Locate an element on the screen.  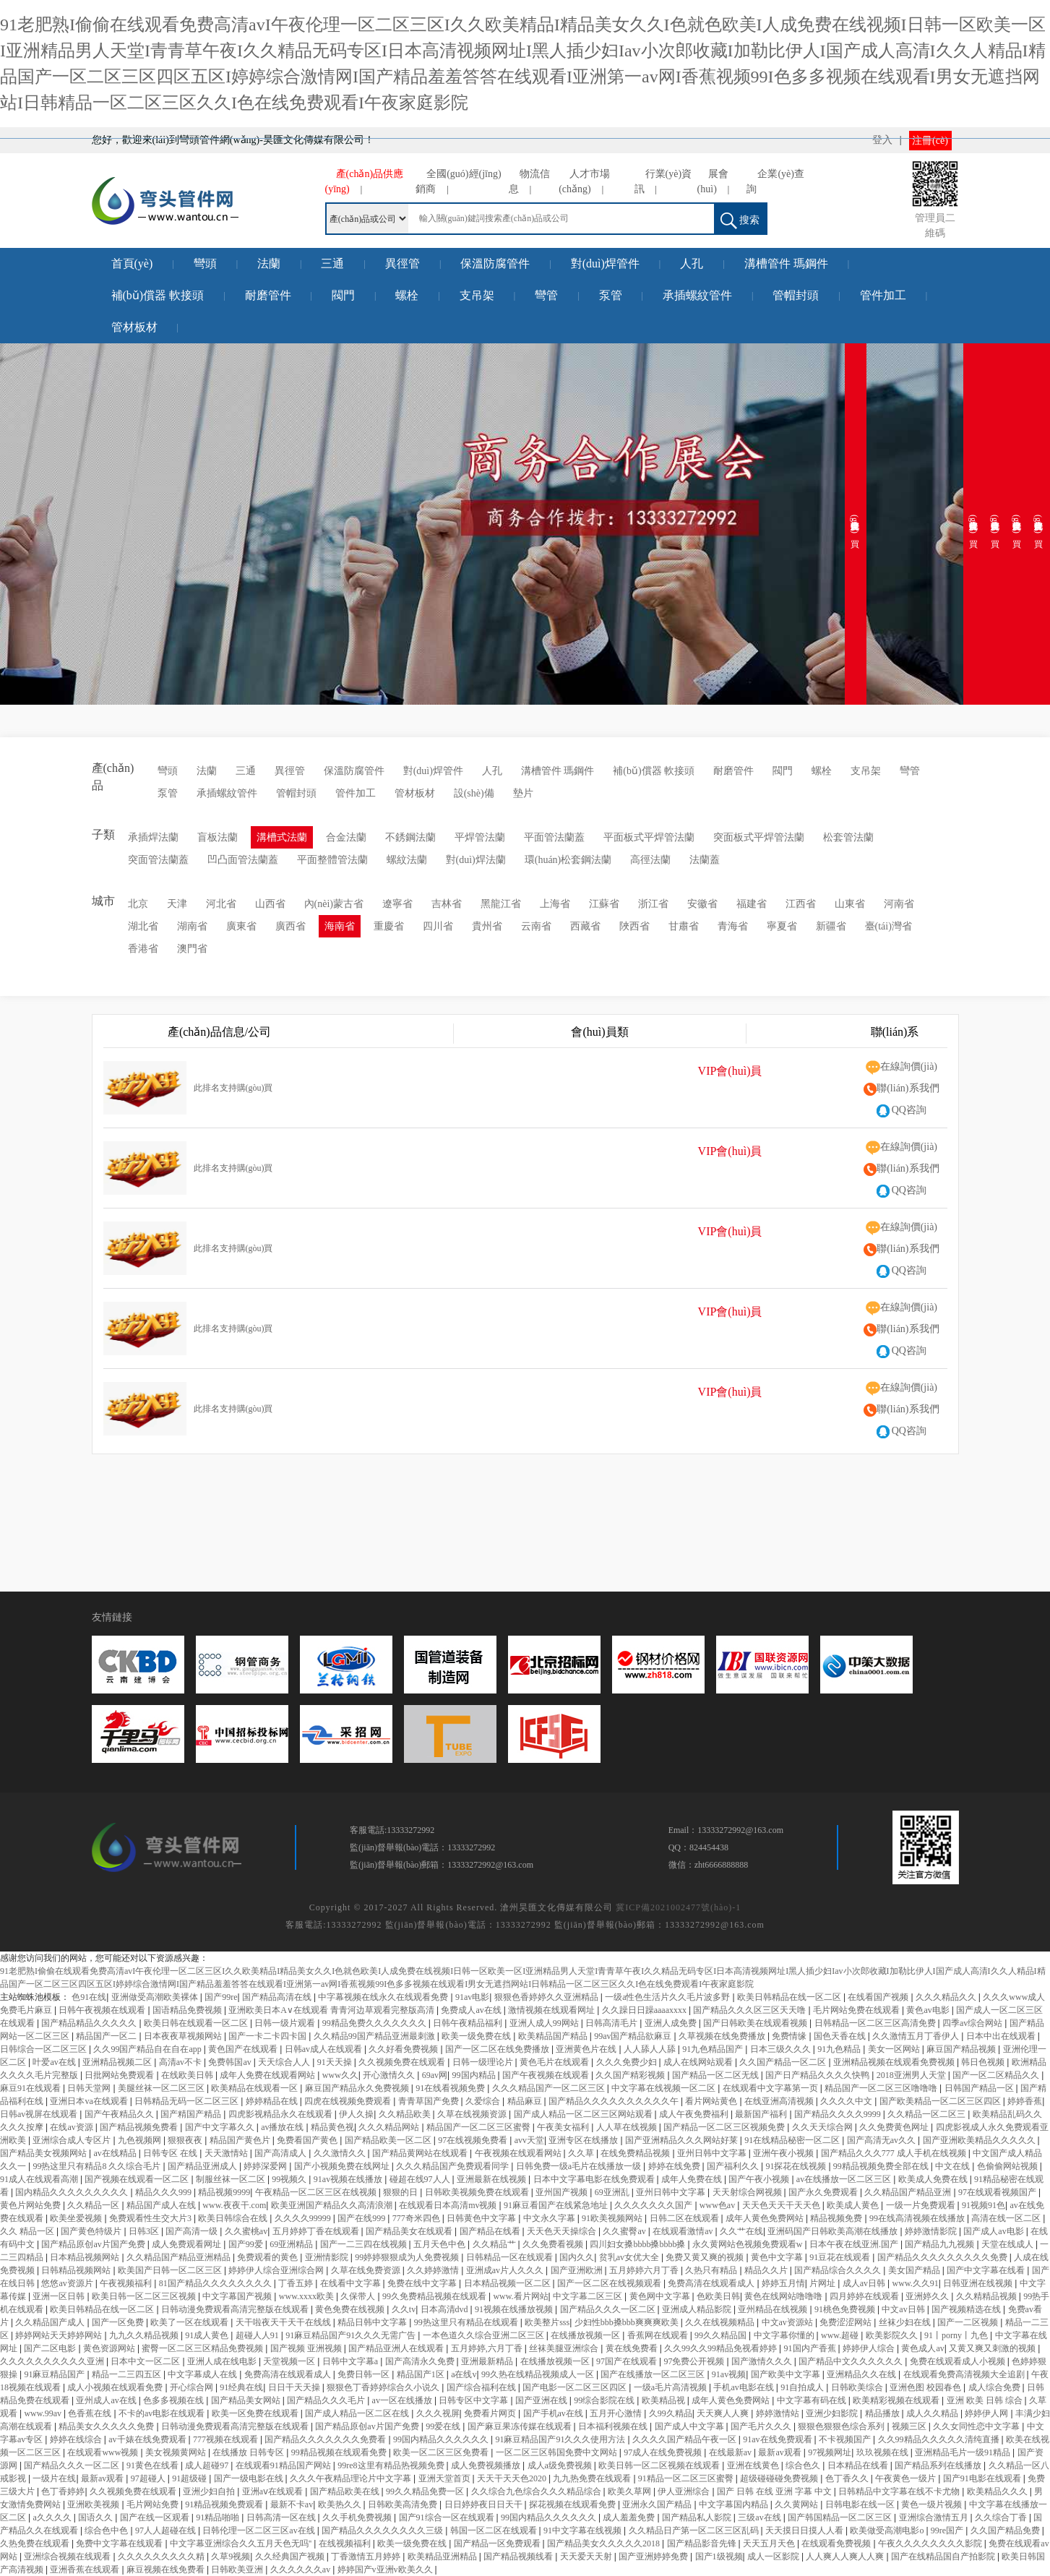
国产二区电影 is located at coordinates (51, 2348).